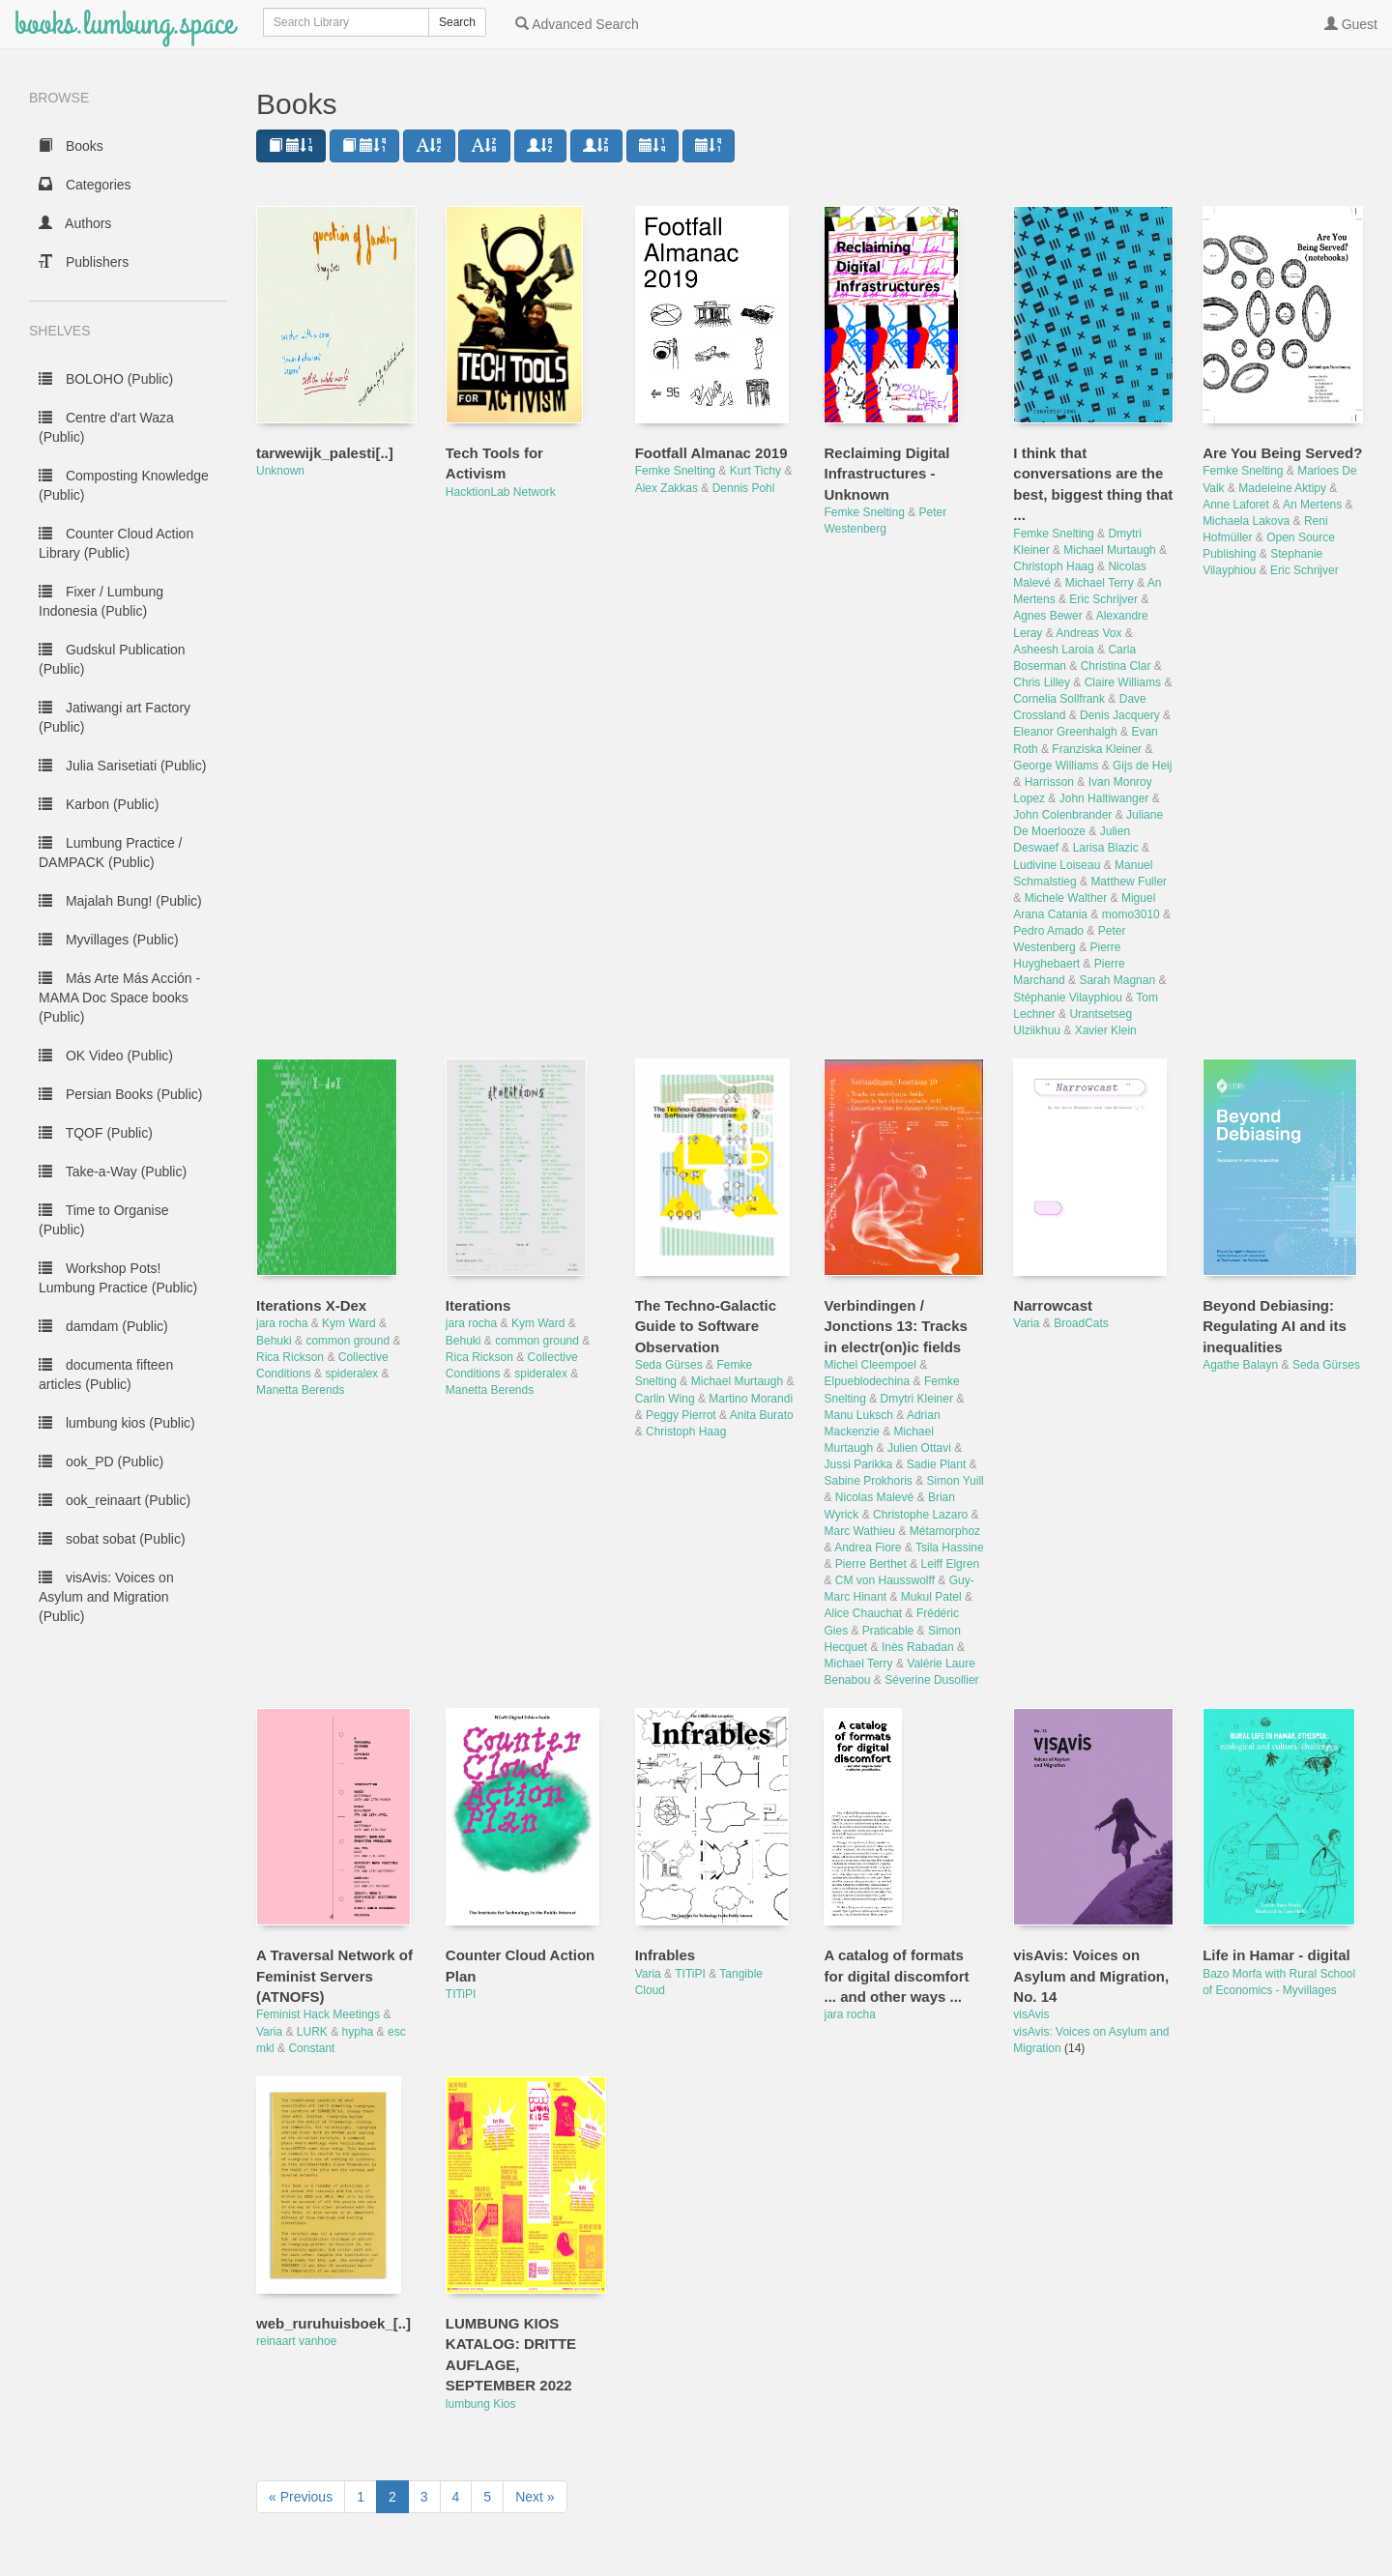  Describe the element at coordinates (114, 717) in the screenshot. I see `Jatiwangi art Factory (Public)` at that location.